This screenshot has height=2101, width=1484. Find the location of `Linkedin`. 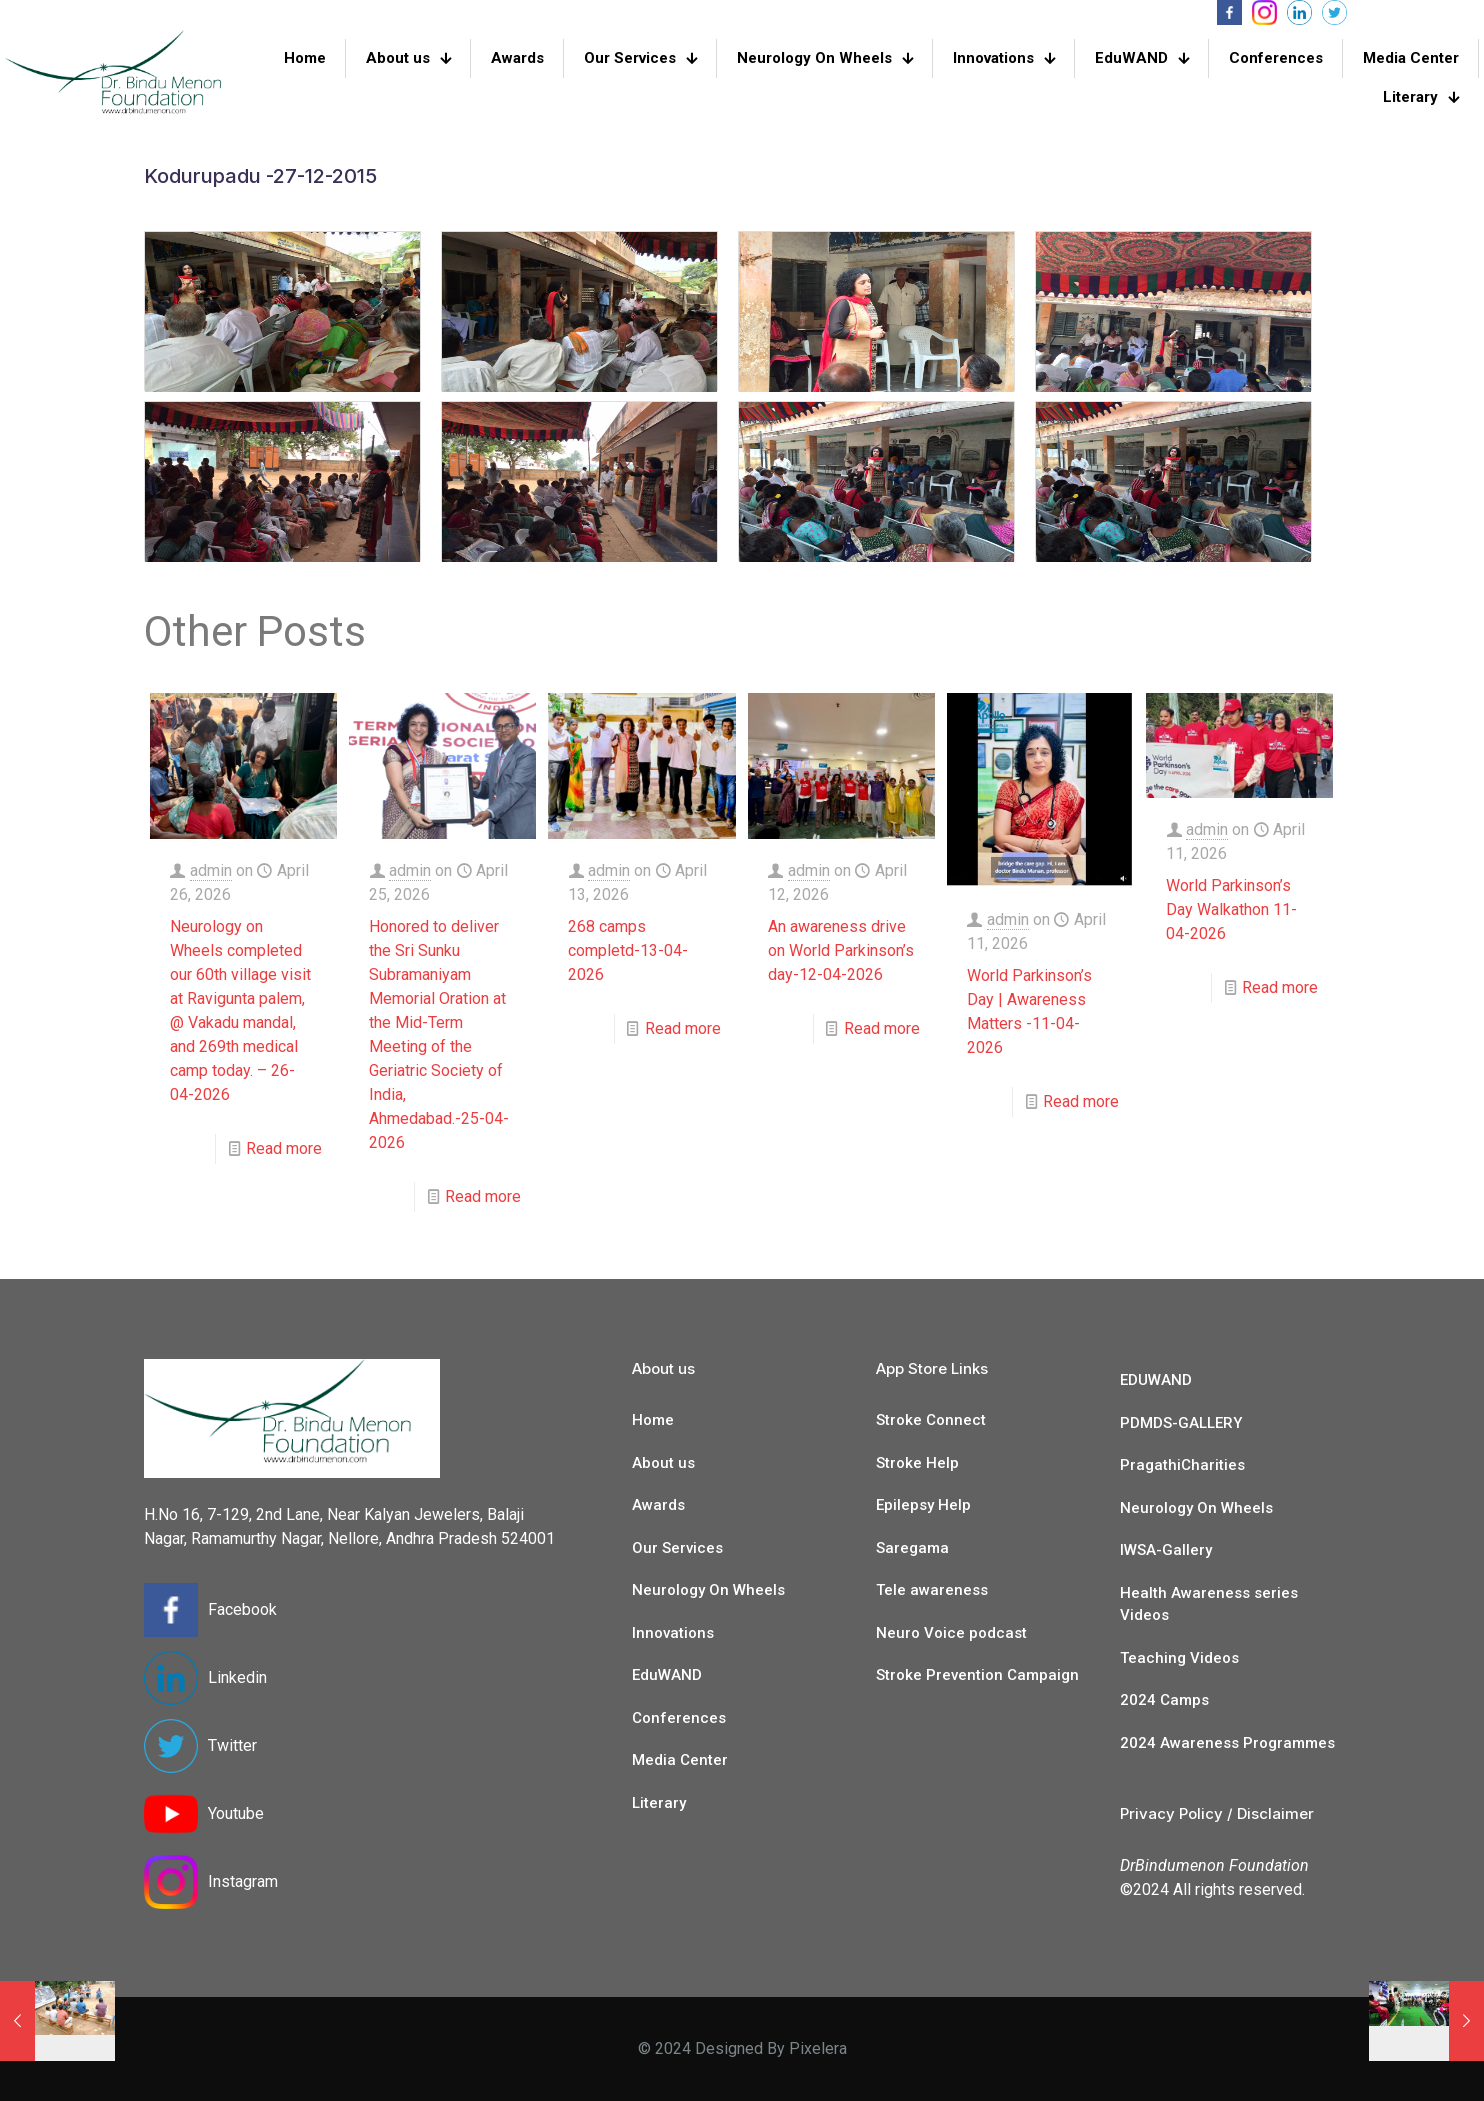

Linkedin is located at coordinates (237, 1677).